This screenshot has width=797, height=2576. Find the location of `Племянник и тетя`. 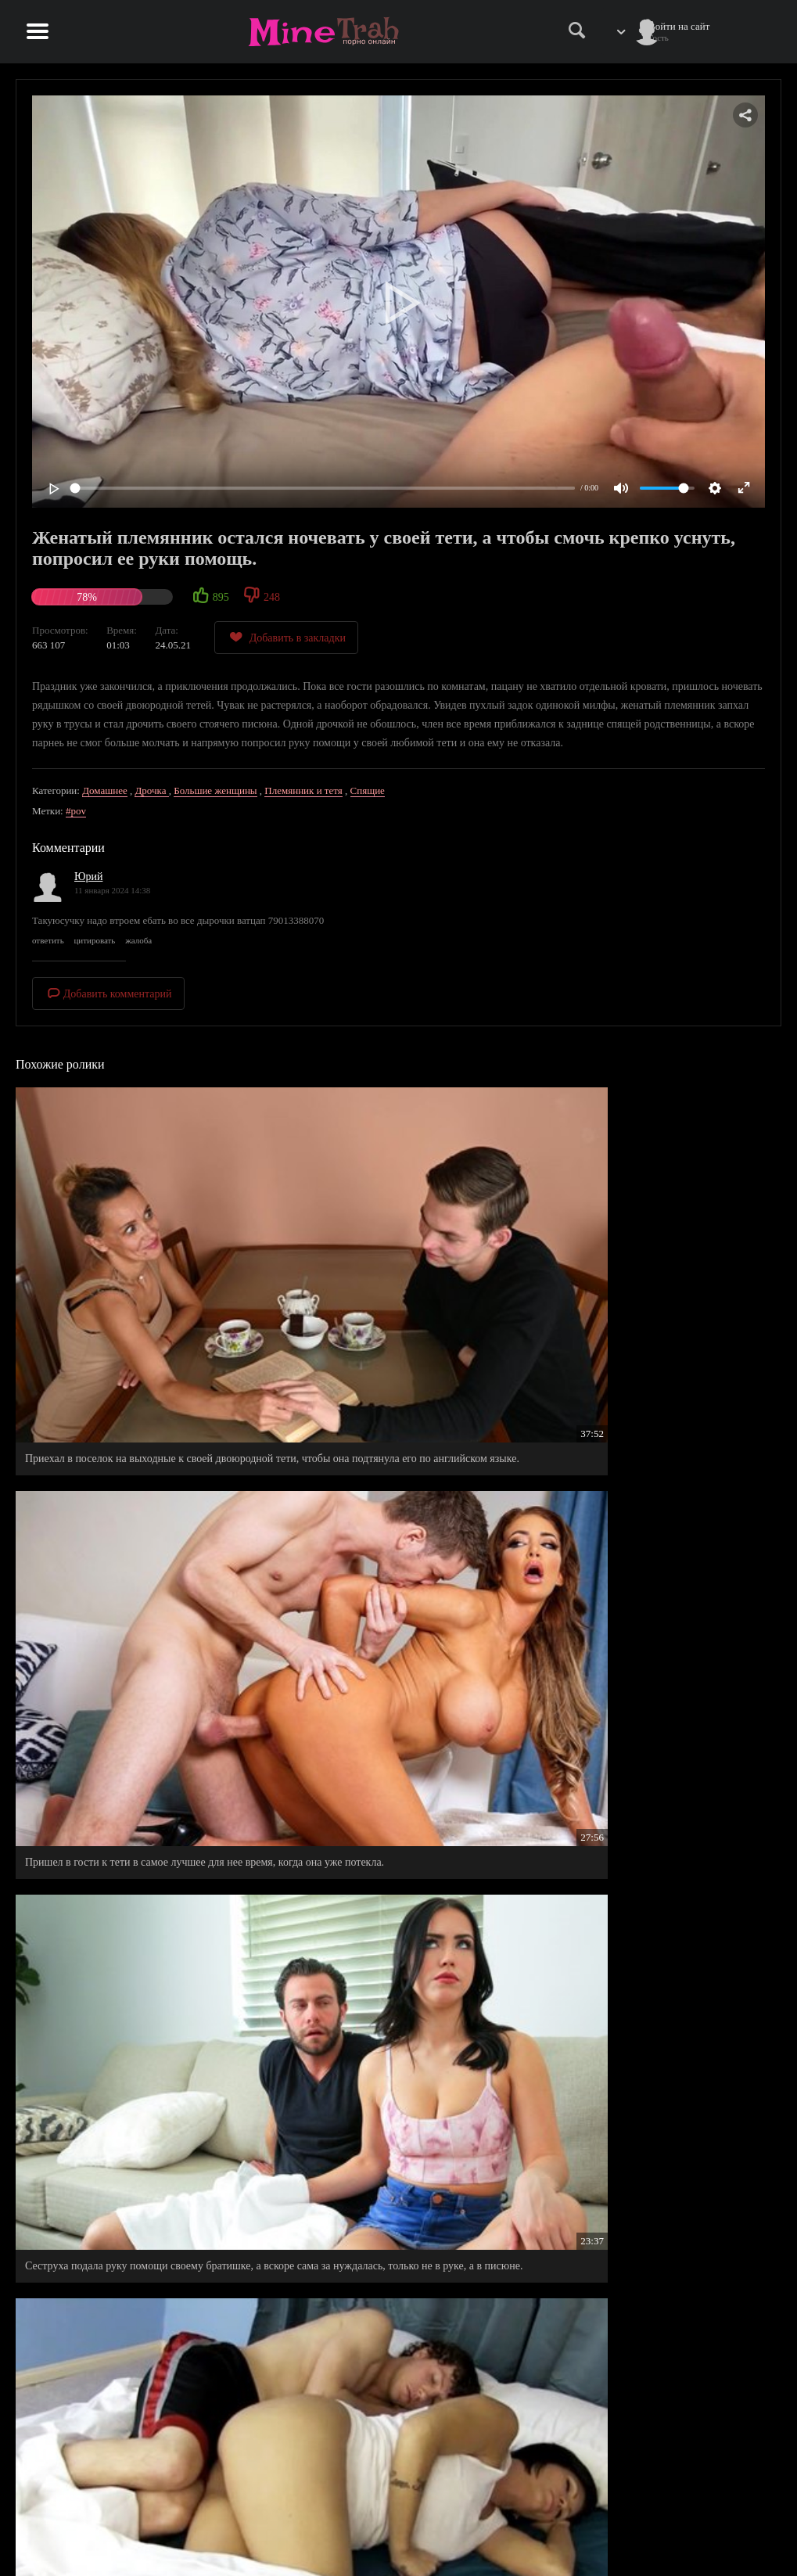

Племянник и тетя is located at coordinates (303, 790).